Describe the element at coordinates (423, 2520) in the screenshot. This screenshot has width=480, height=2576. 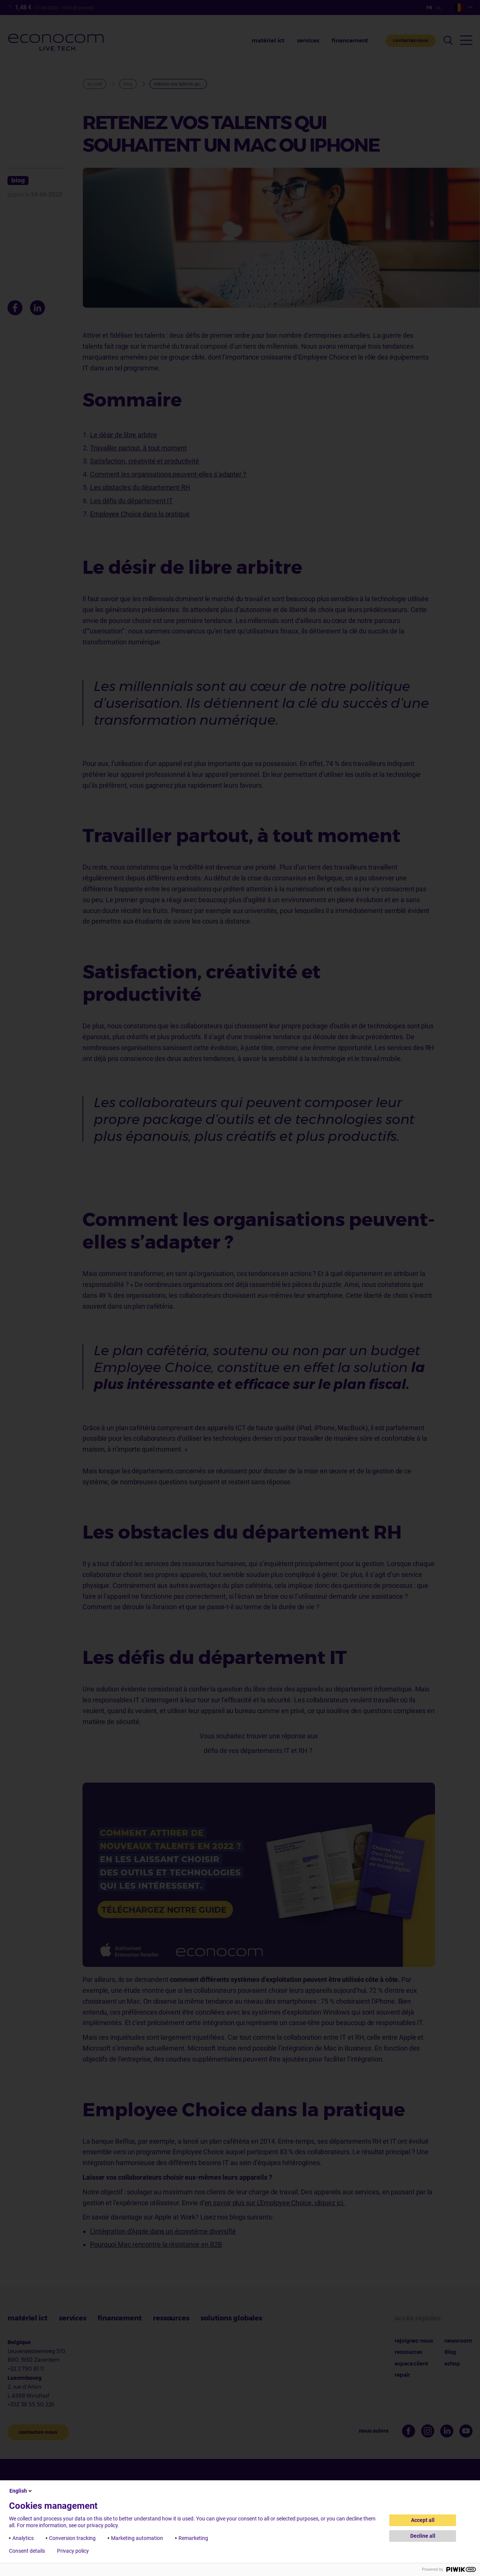
I see `Accept all` at that location.